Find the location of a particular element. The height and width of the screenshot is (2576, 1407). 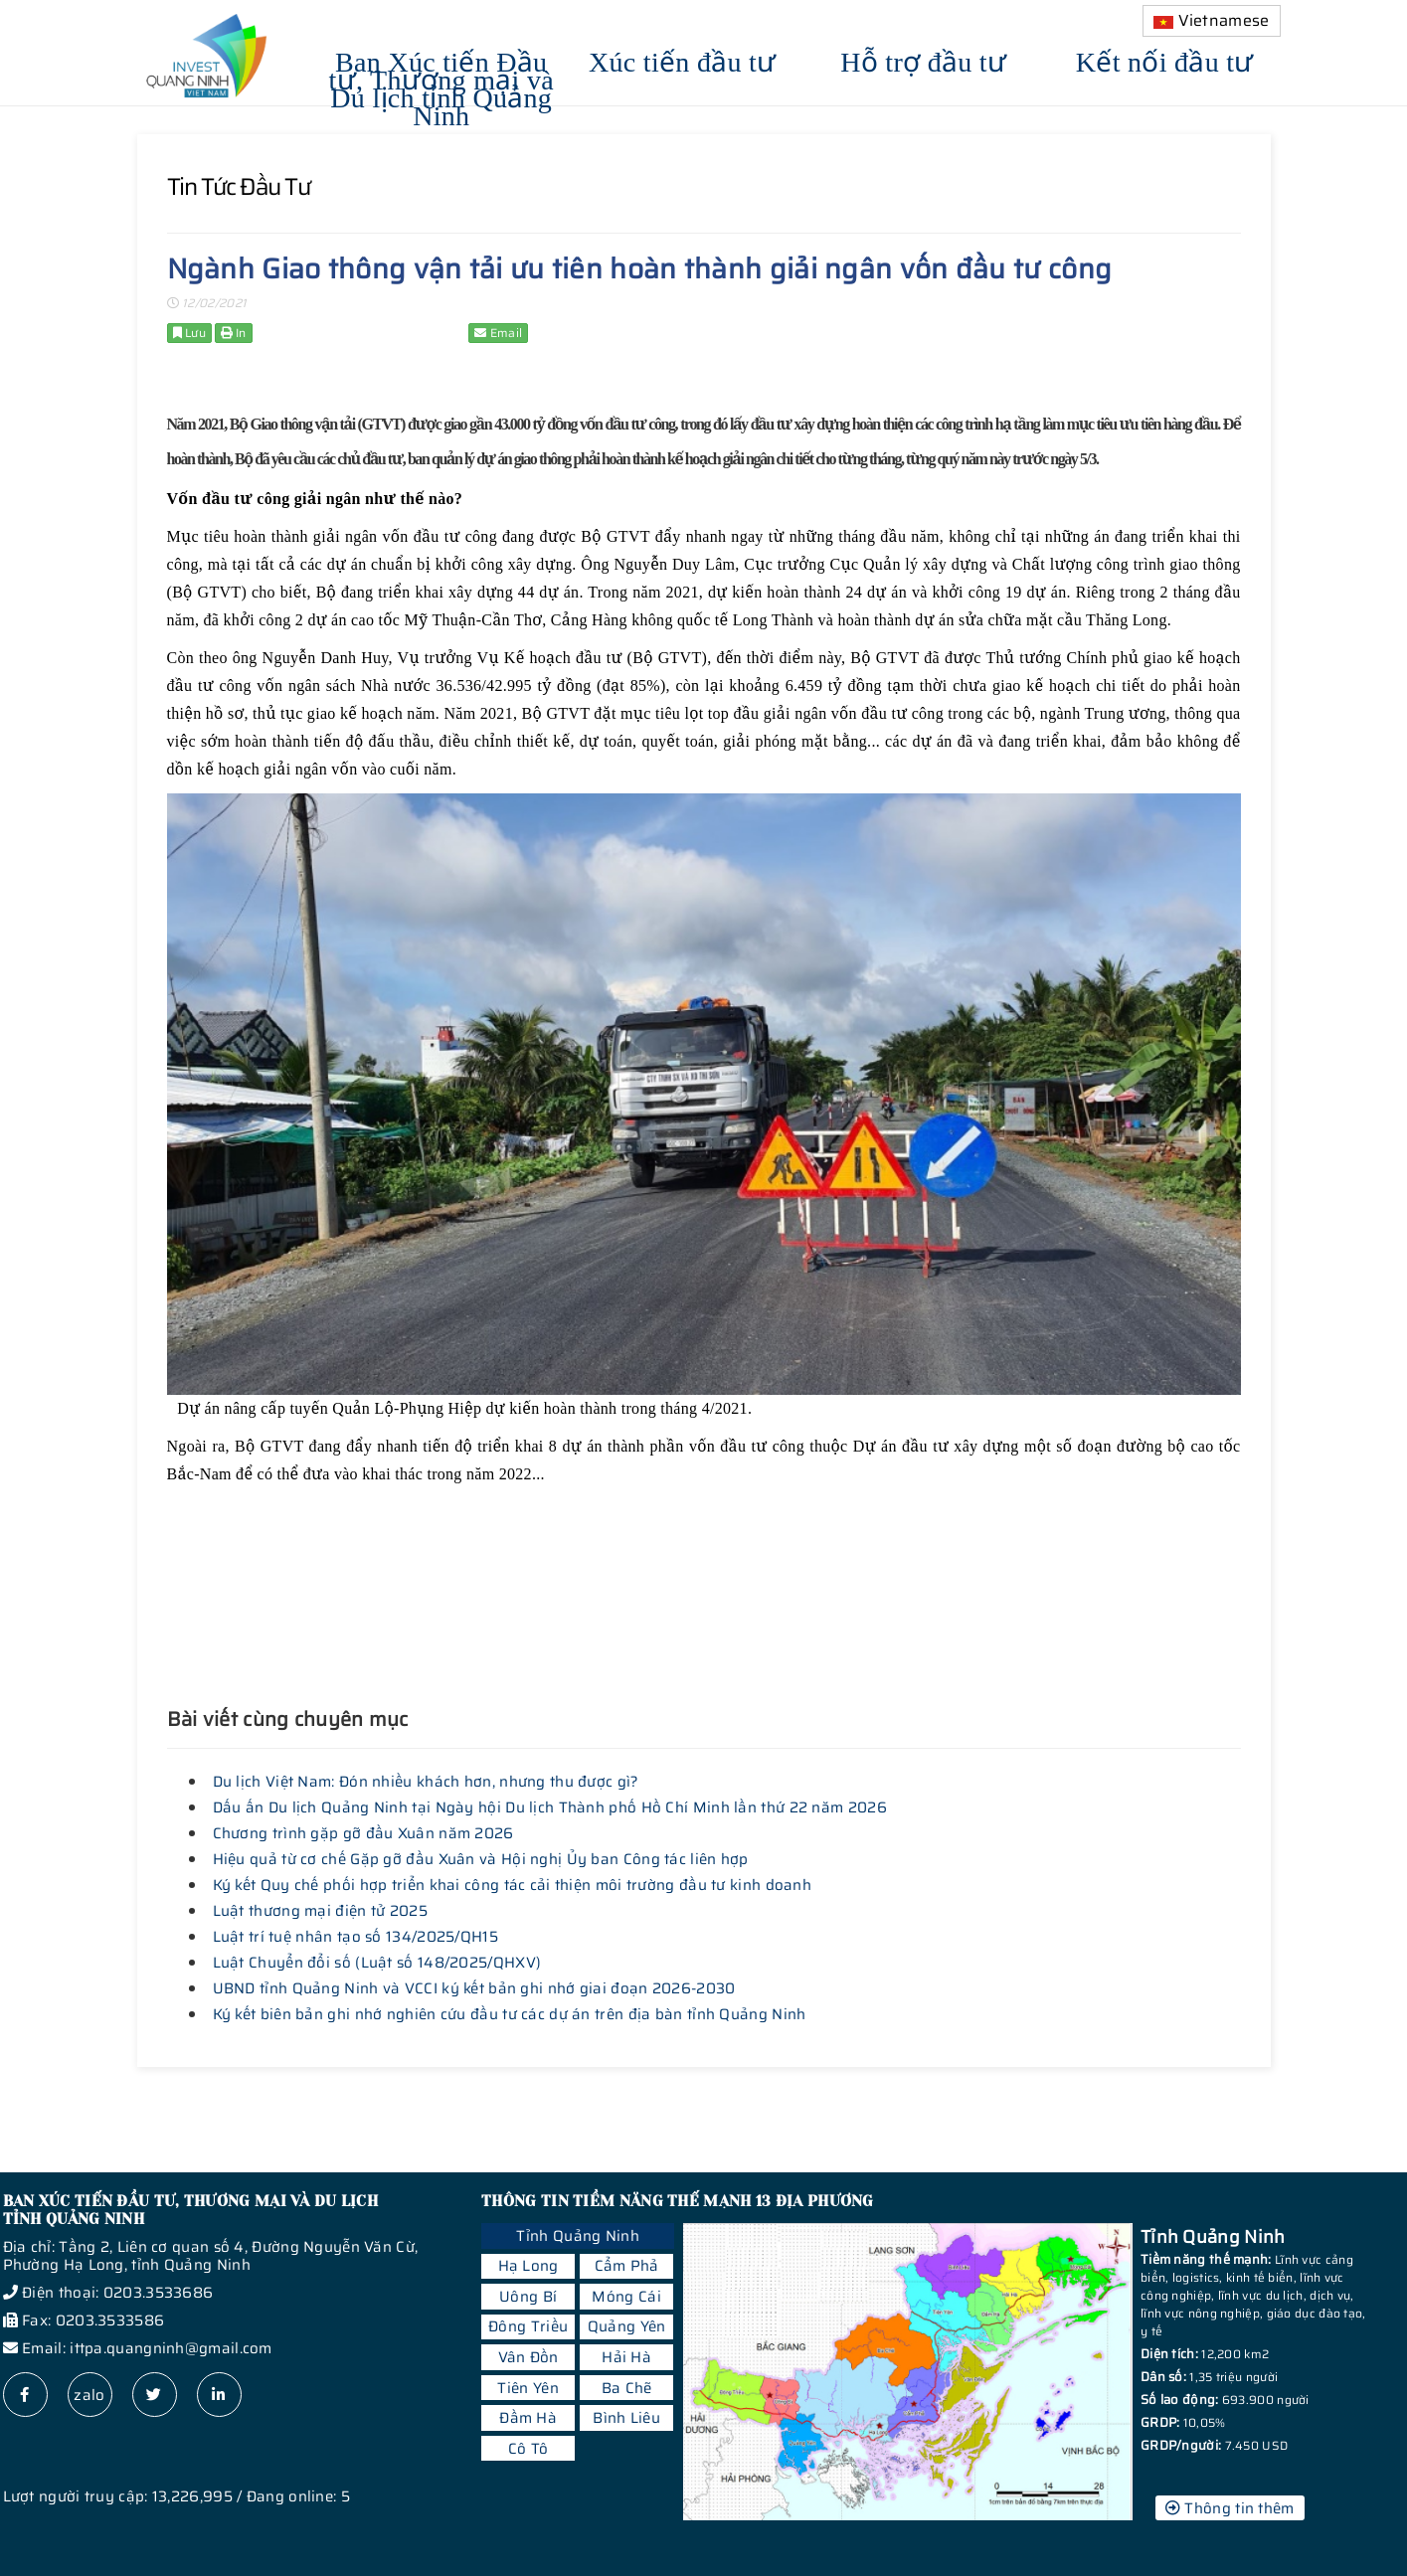

Cẩm Phả is located at coordinates (627, 2266).